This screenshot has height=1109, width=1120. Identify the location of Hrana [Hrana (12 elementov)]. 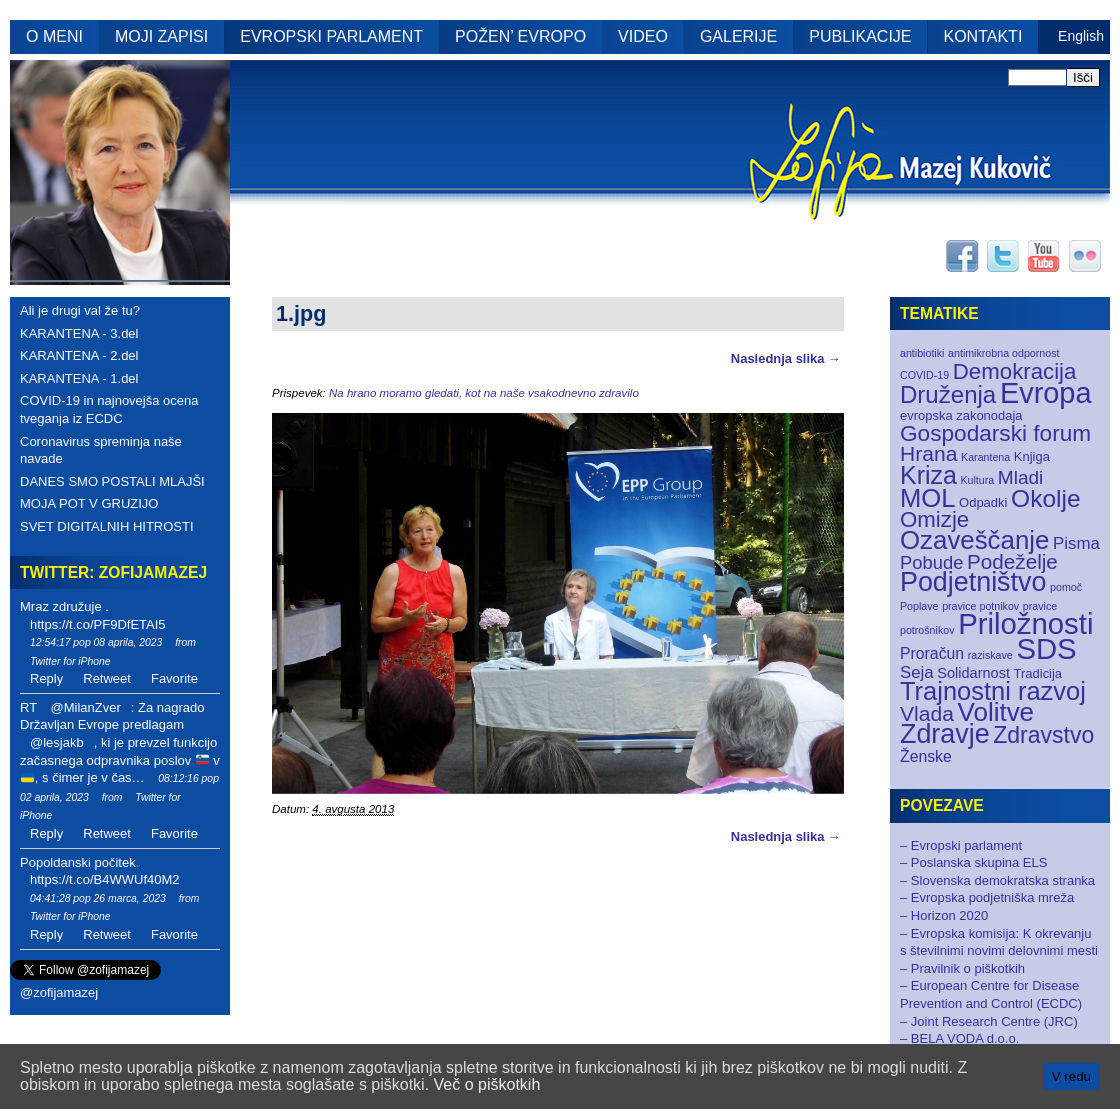
(928, 453).